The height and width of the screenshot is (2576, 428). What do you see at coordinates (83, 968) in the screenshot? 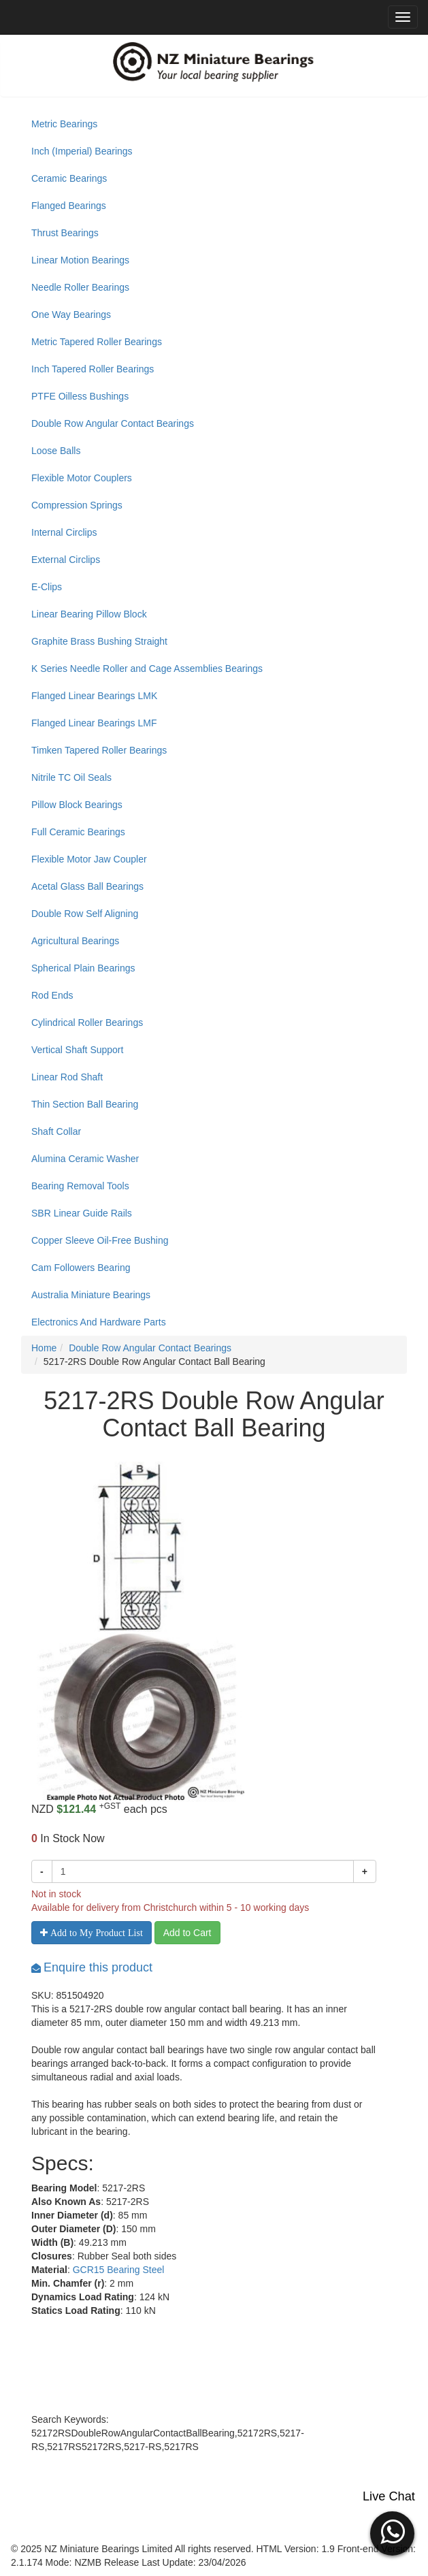
I see `Spherical Plain Bearings` at bounding box center [83, 968].